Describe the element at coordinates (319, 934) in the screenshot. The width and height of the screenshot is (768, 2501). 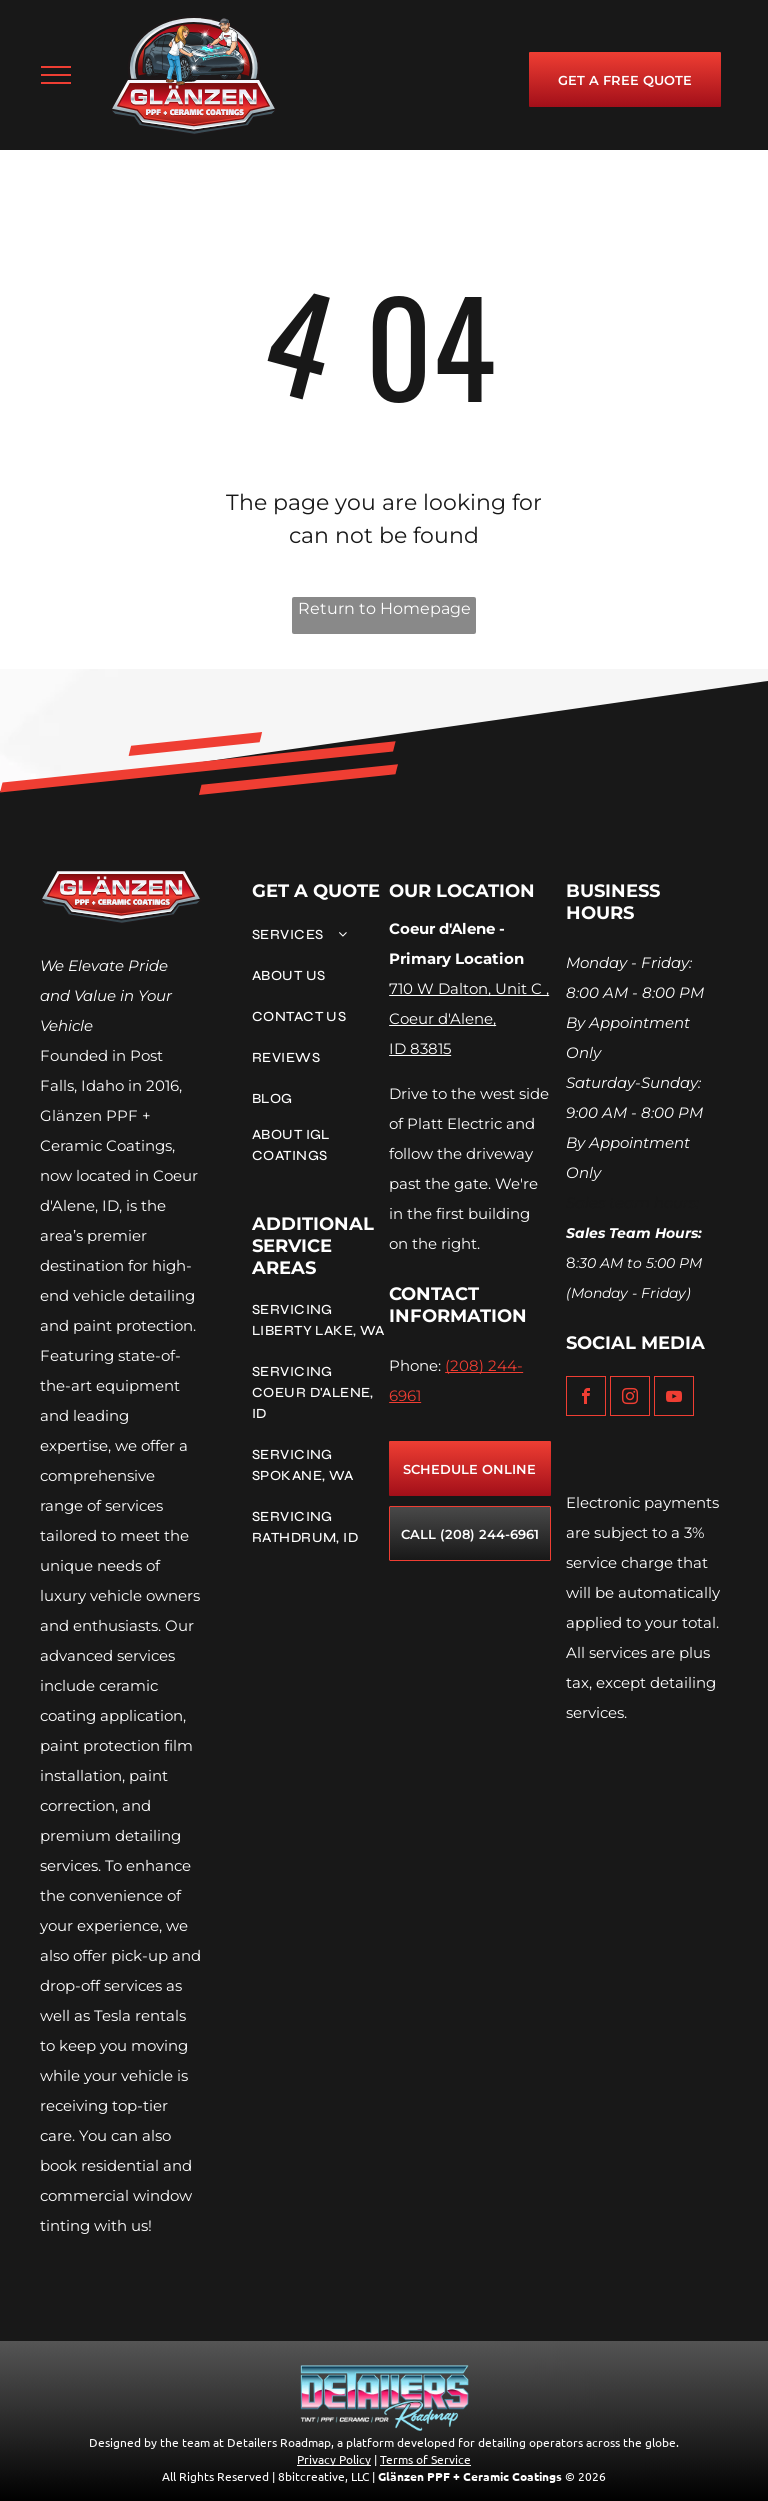
I see `[menuitem]` at that location.